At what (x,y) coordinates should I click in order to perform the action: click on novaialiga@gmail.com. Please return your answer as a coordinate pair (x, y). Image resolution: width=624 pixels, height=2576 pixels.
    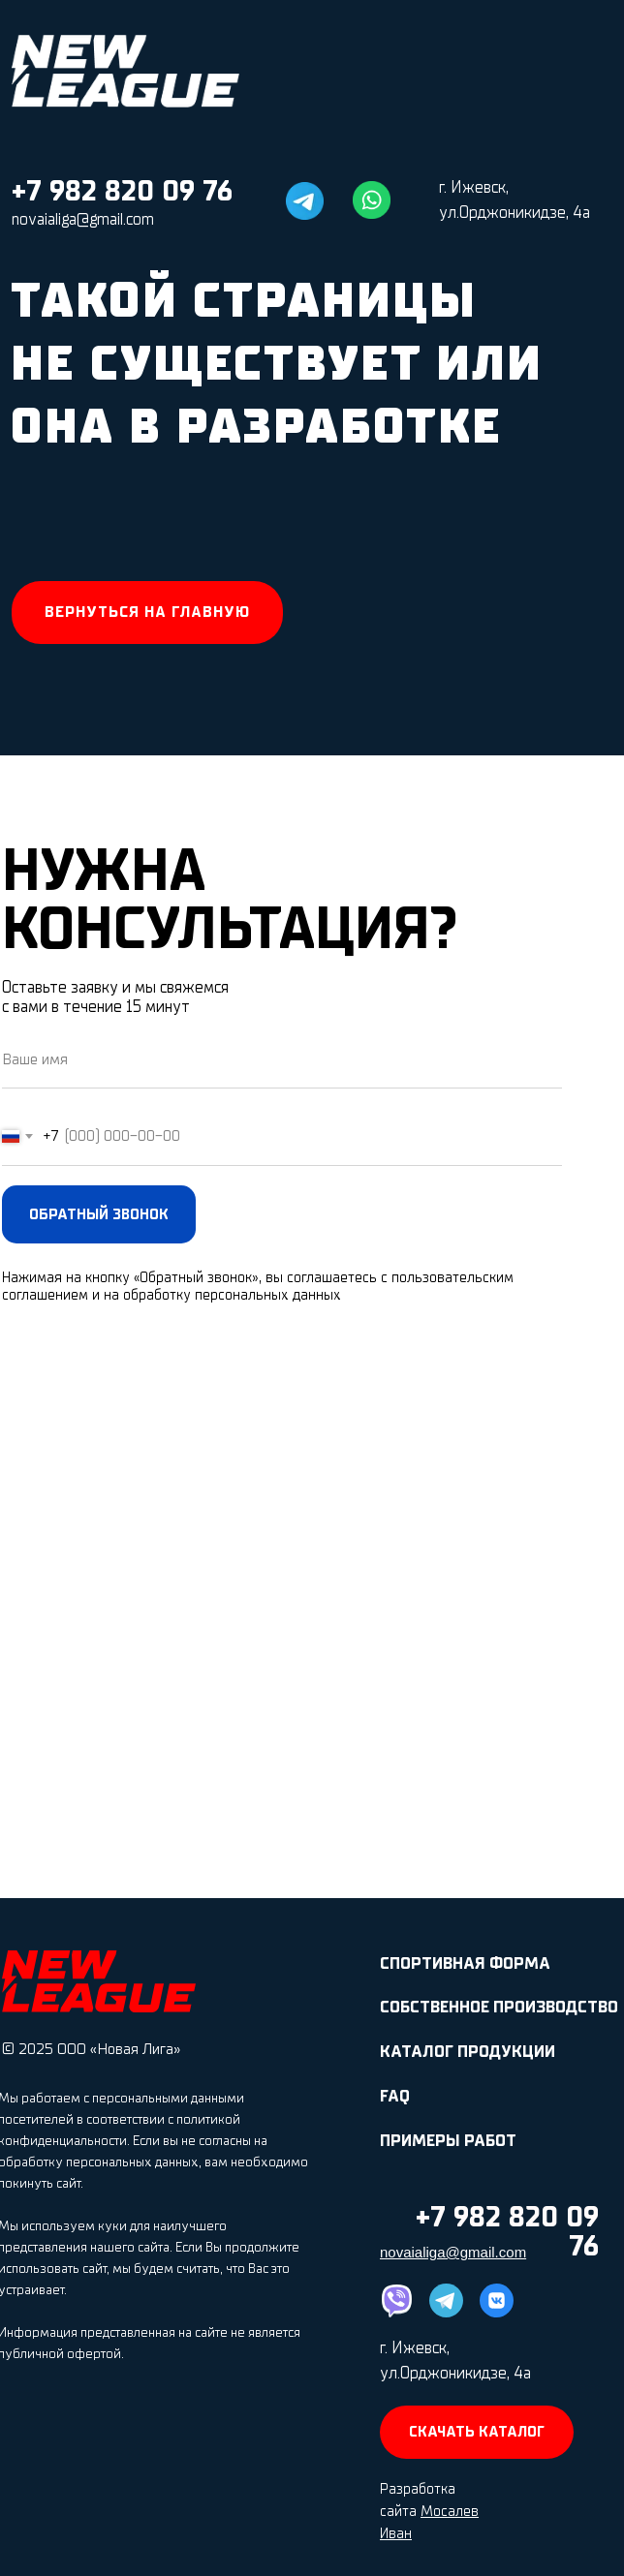
    Looking at the image, I should click on (83, 219).